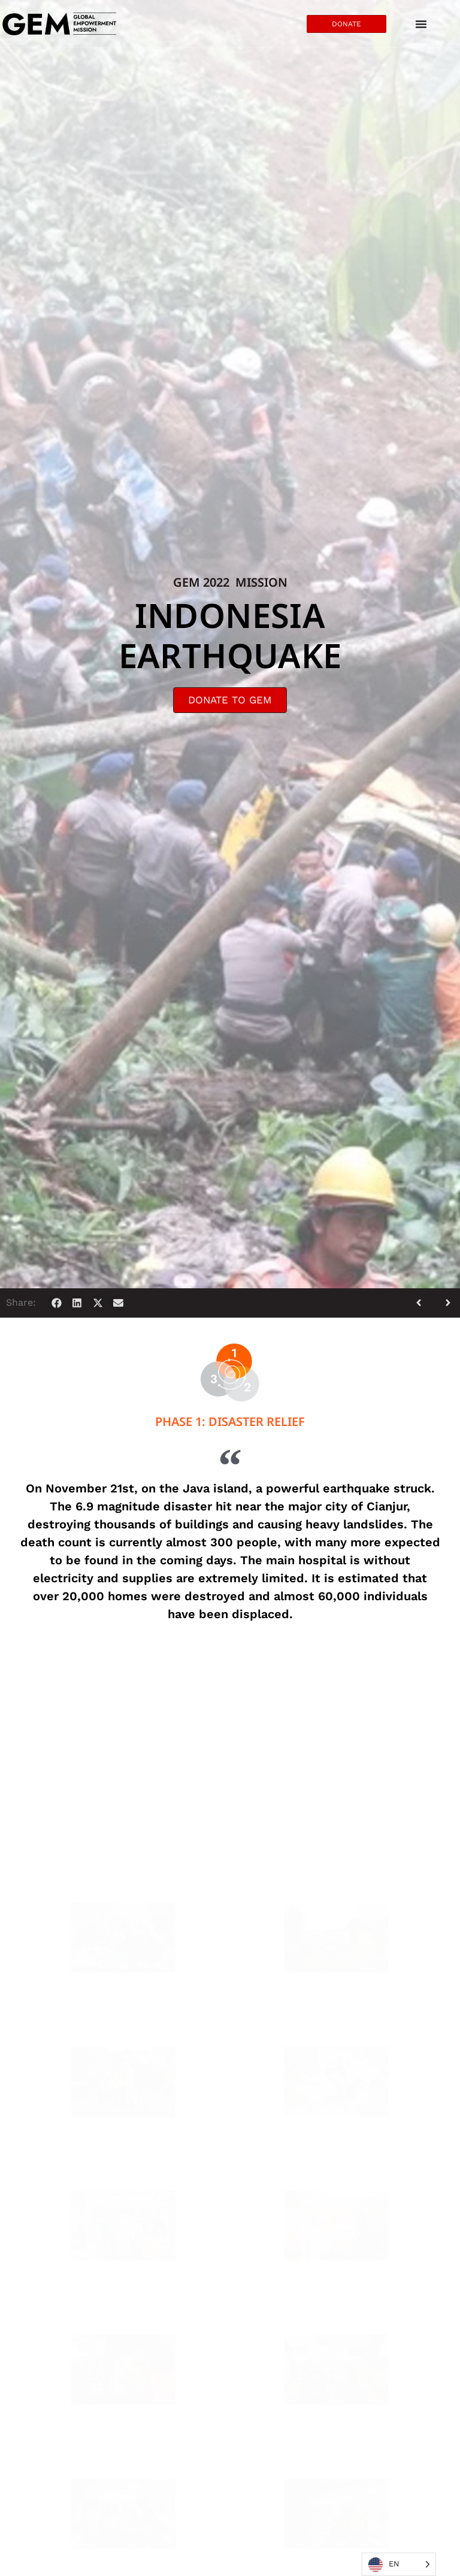 This screenshot has width=460, height=2576. What do you see at coordinates (56, 1303) in the screenshot?
I see `[button]` at bounding box center [56, 1303].